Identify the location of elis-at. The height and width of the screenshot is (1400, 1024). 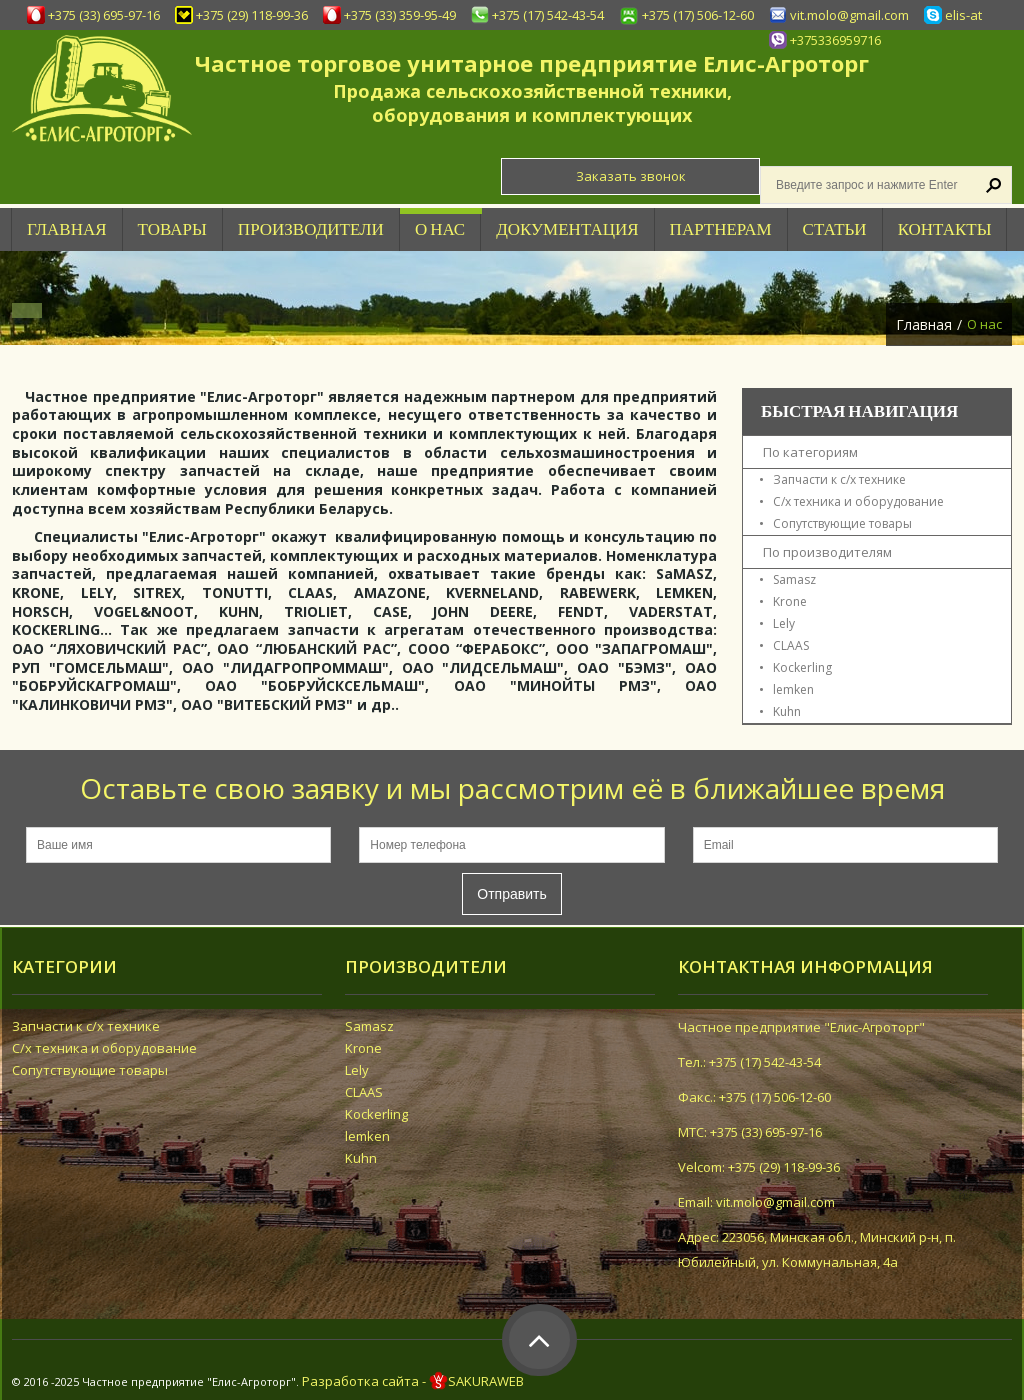
(963, 15).